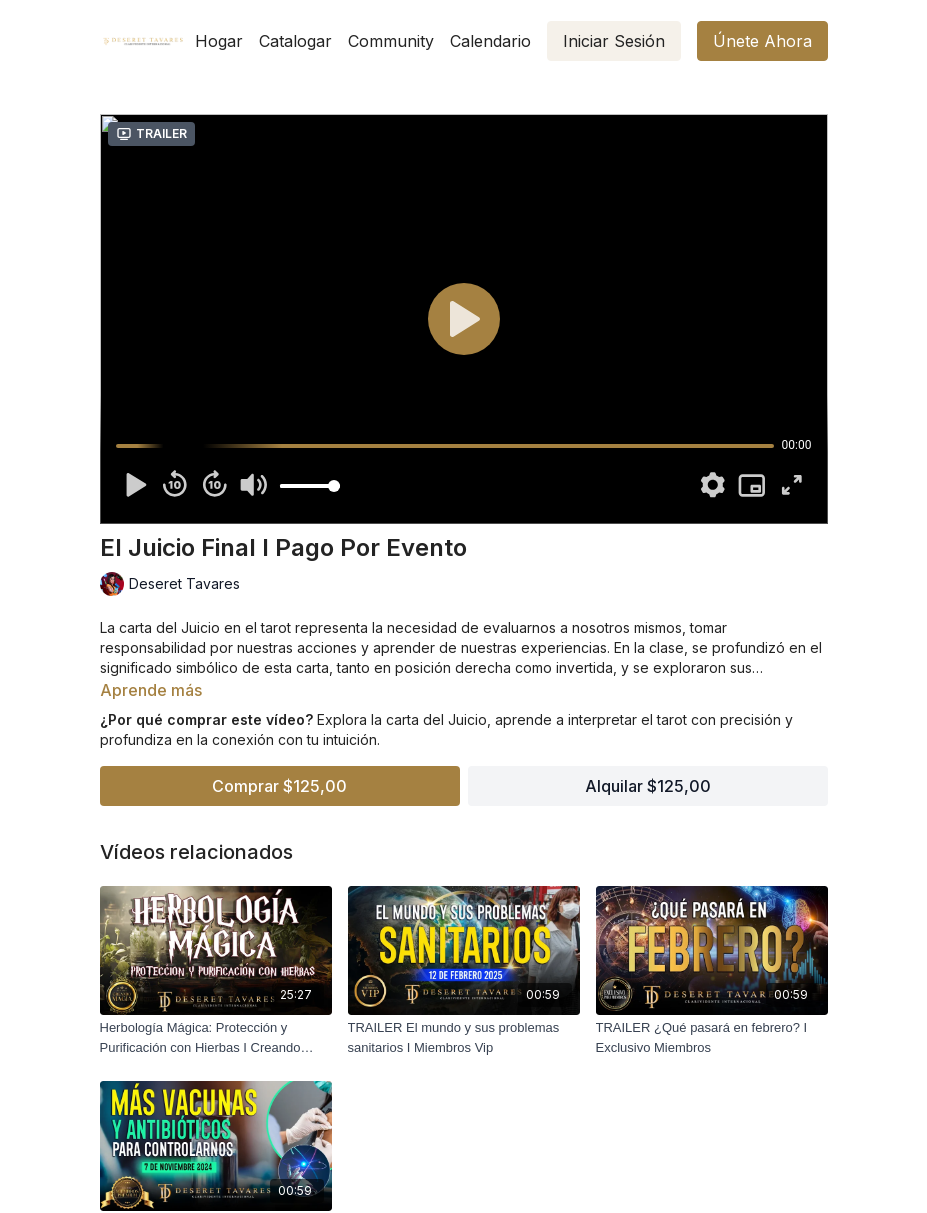 The image size is (927, 1213). I want to click on Alquilar $125,00, so click(648, 786).